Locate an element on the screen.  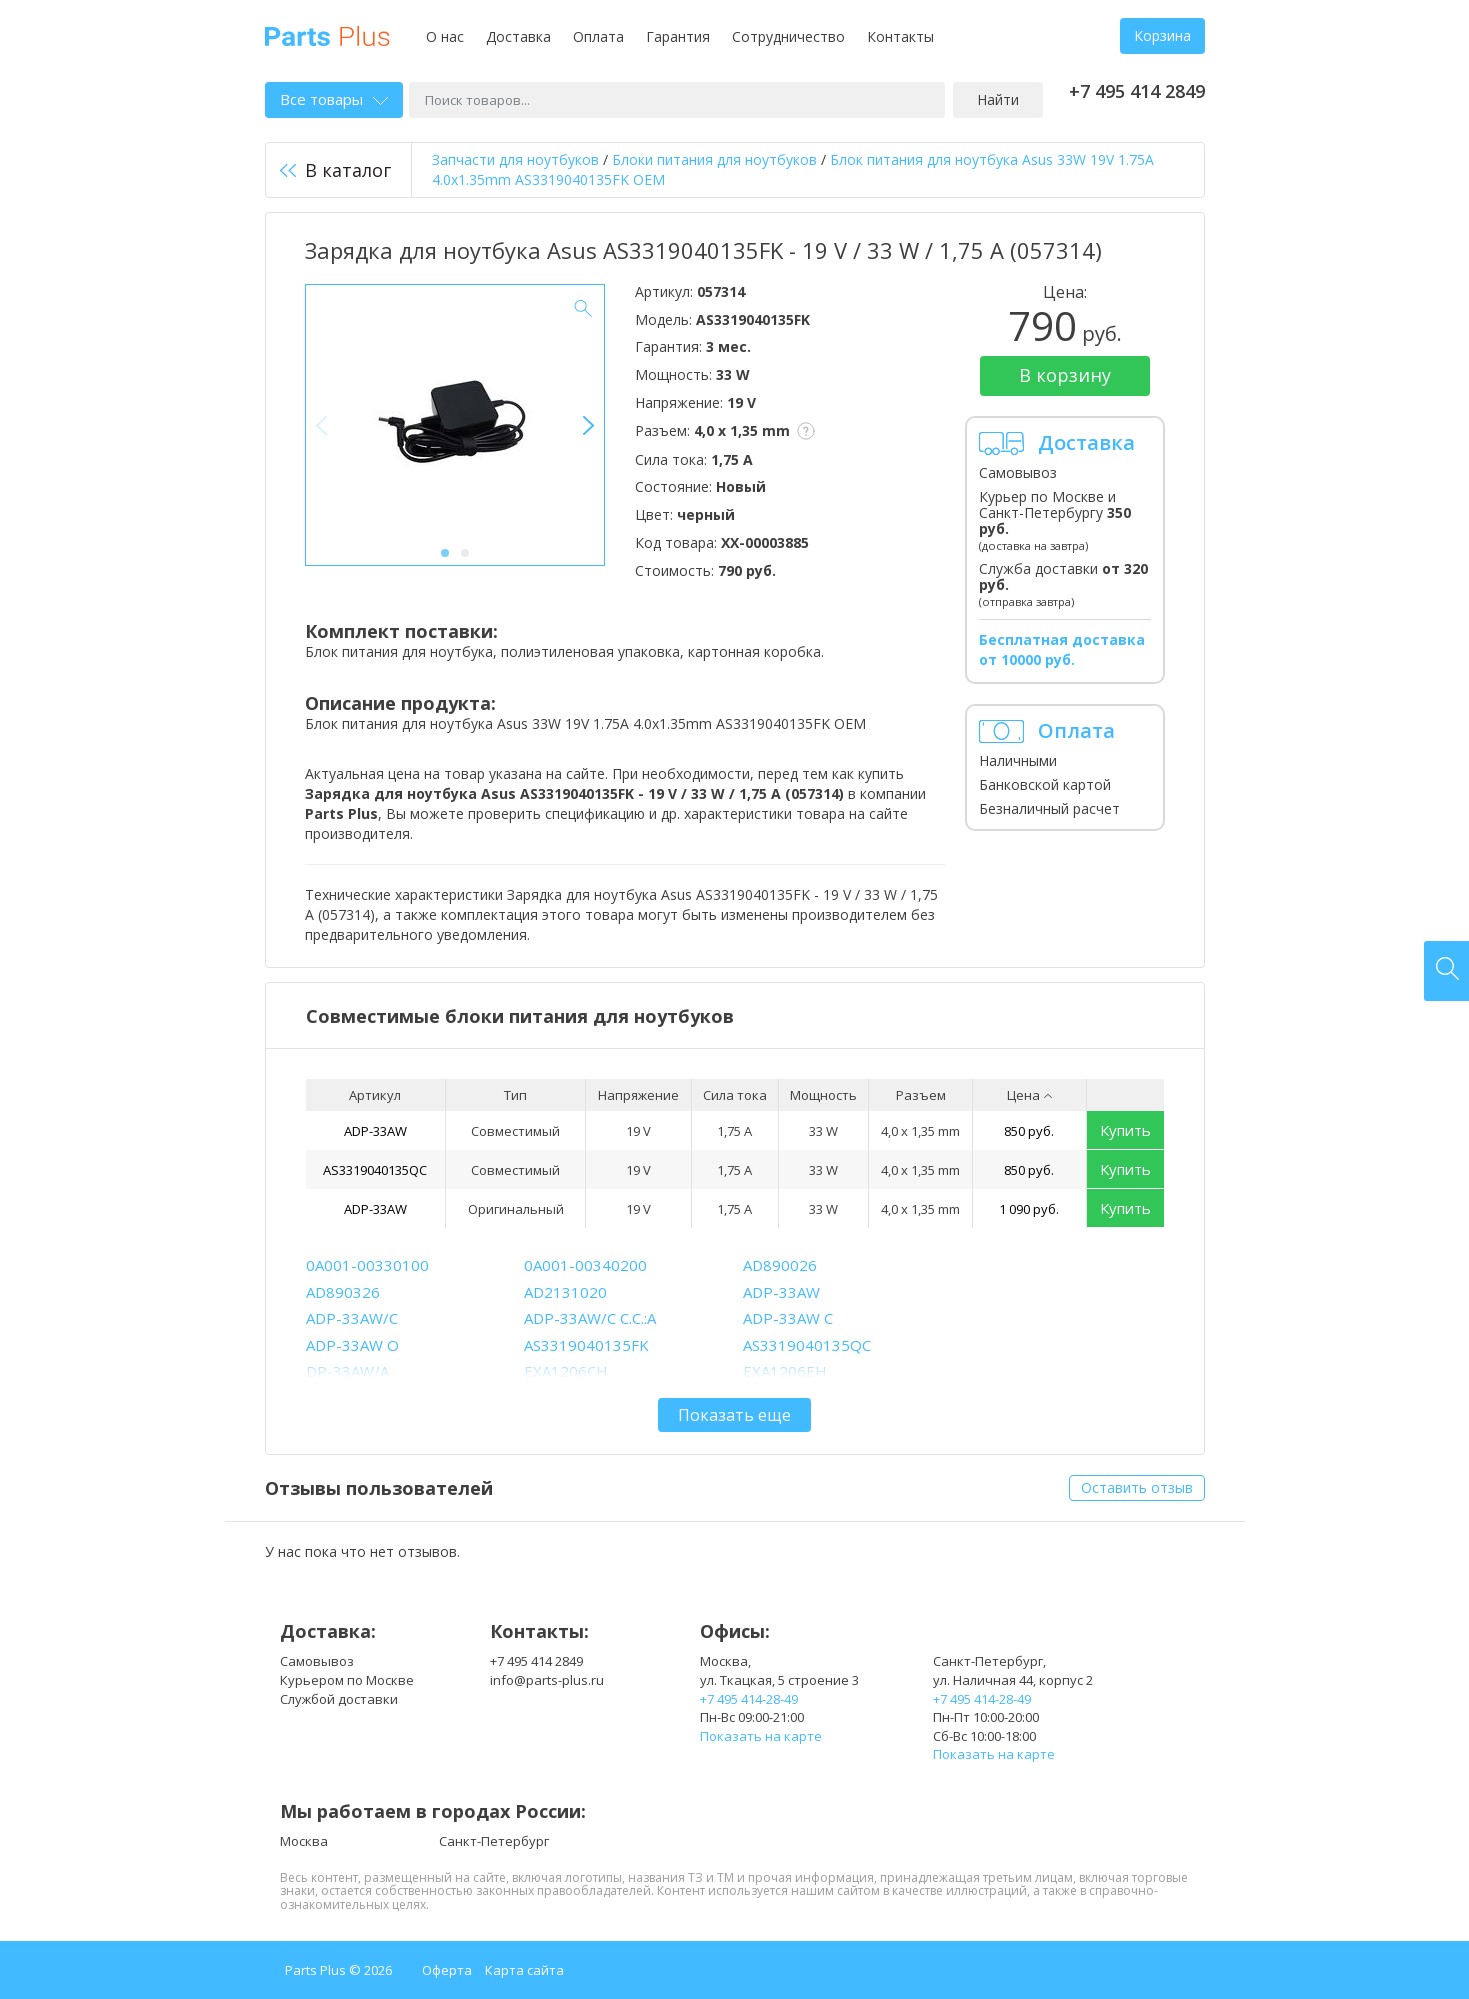
0A001-00330100 is located at coordinates (367, 1265).